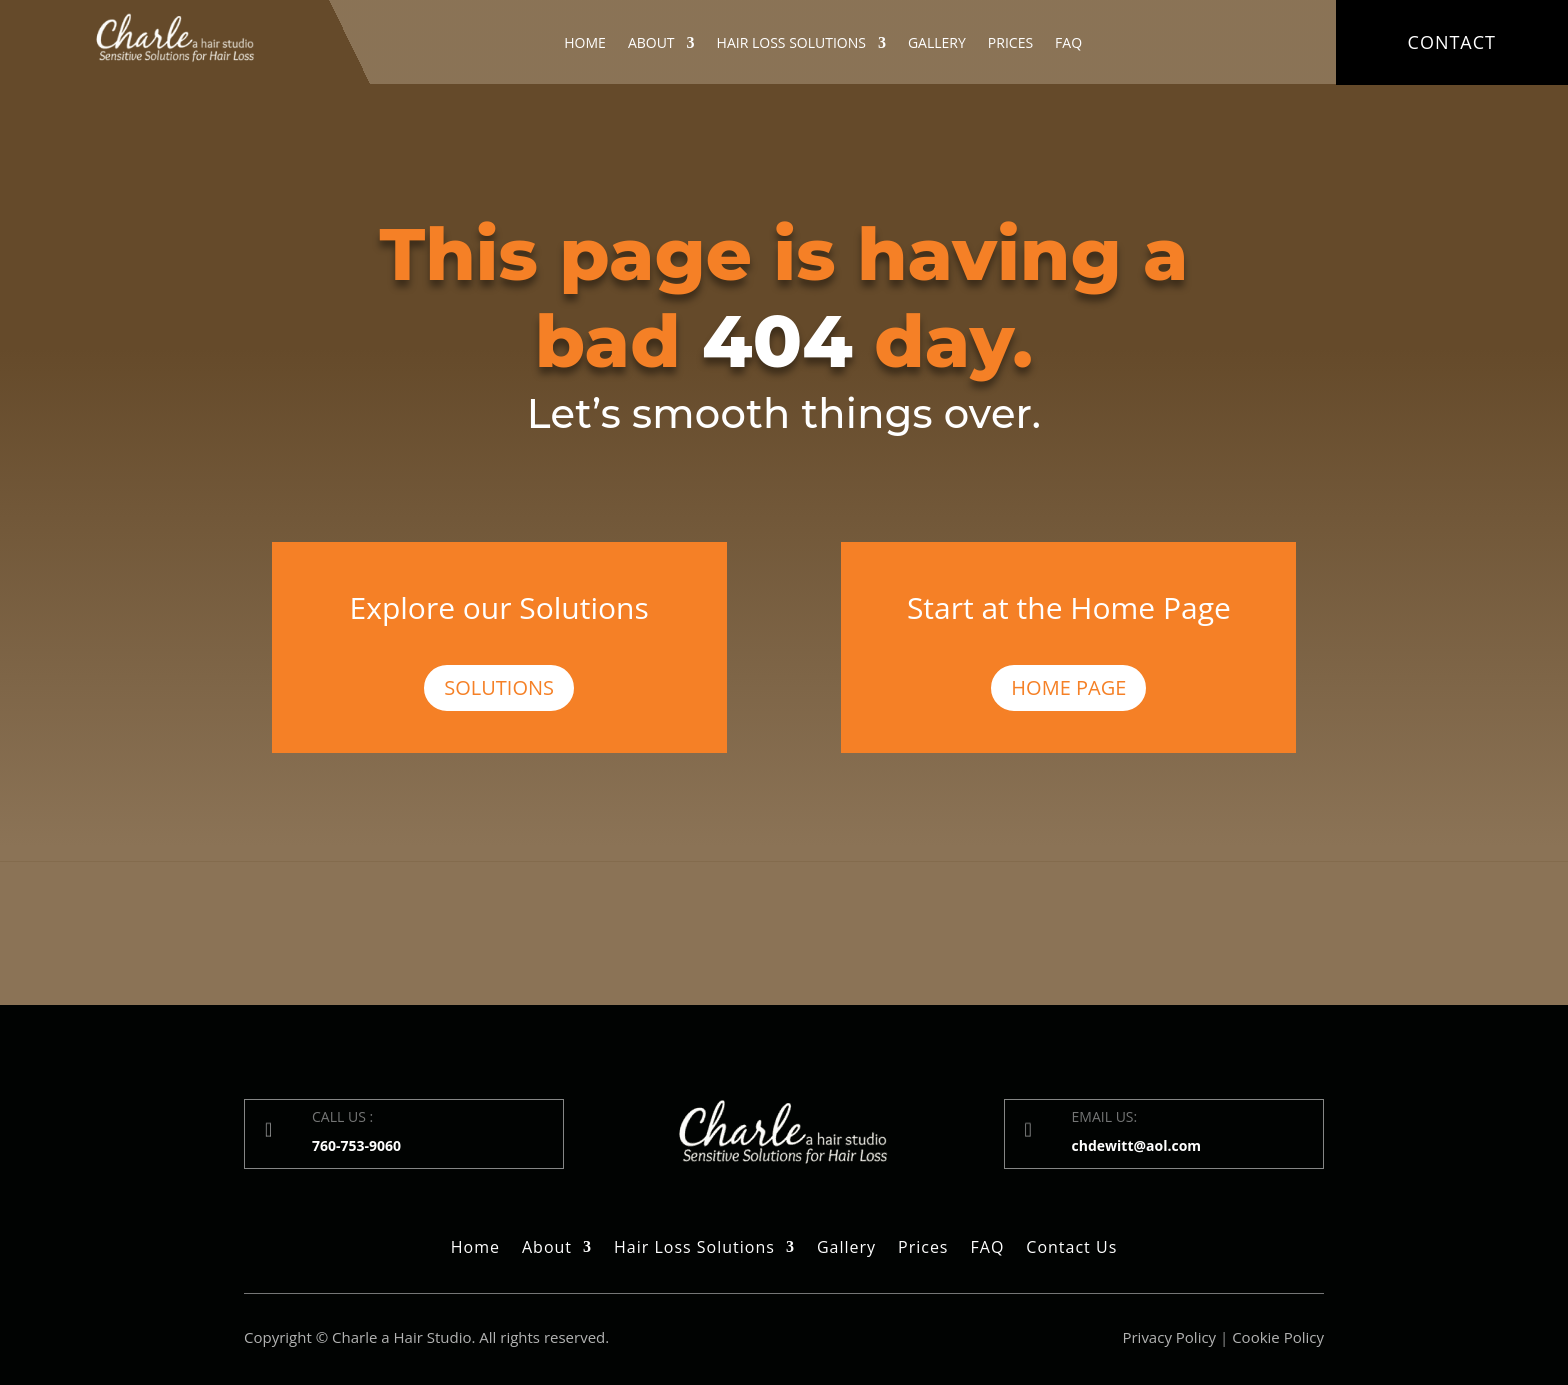 This screenshot has height=1385, width=1568. I want to click on EMAIL US:, so click(1105, 1116).